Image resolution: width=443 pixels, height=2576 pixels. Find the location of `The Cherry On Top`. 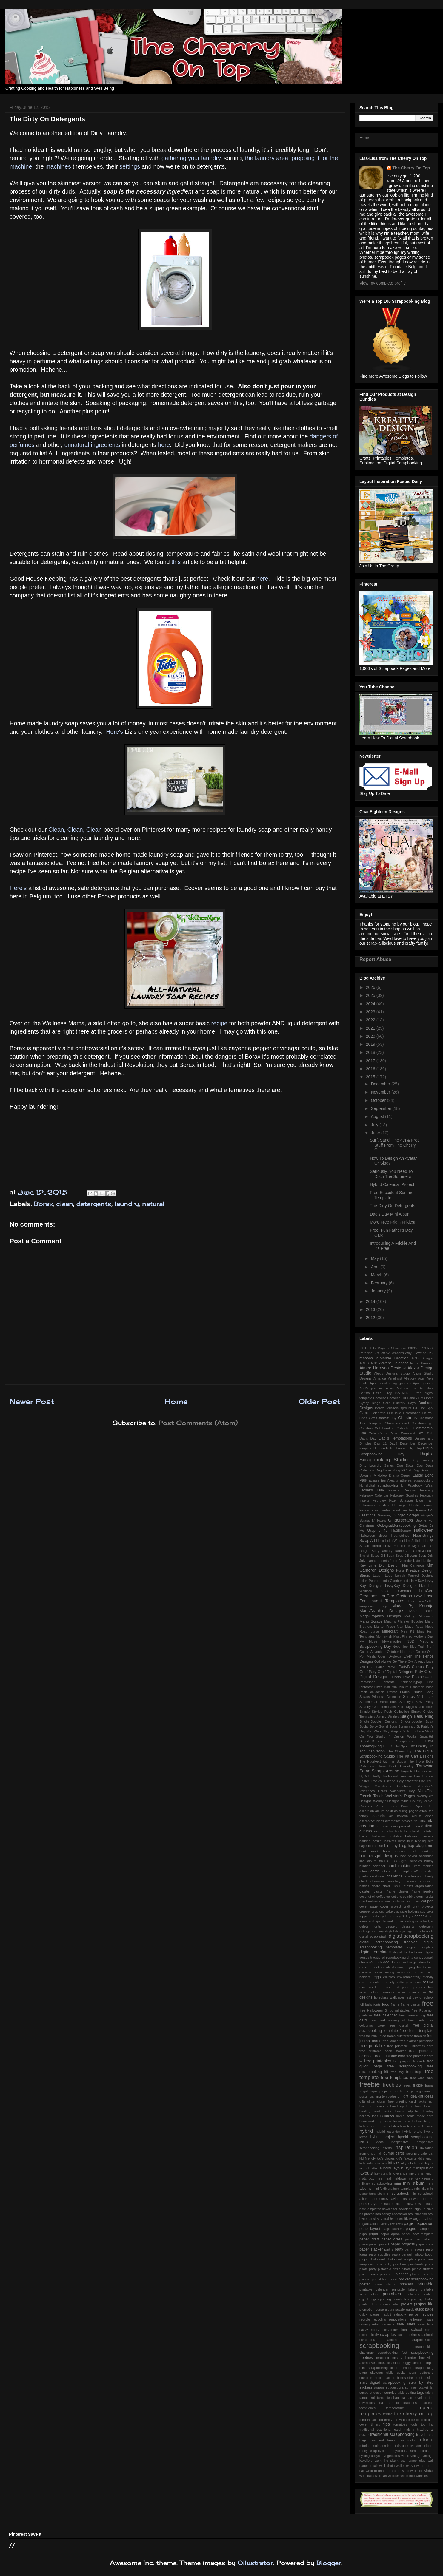

The Cherry On Top is located at coordinates (411, 168).